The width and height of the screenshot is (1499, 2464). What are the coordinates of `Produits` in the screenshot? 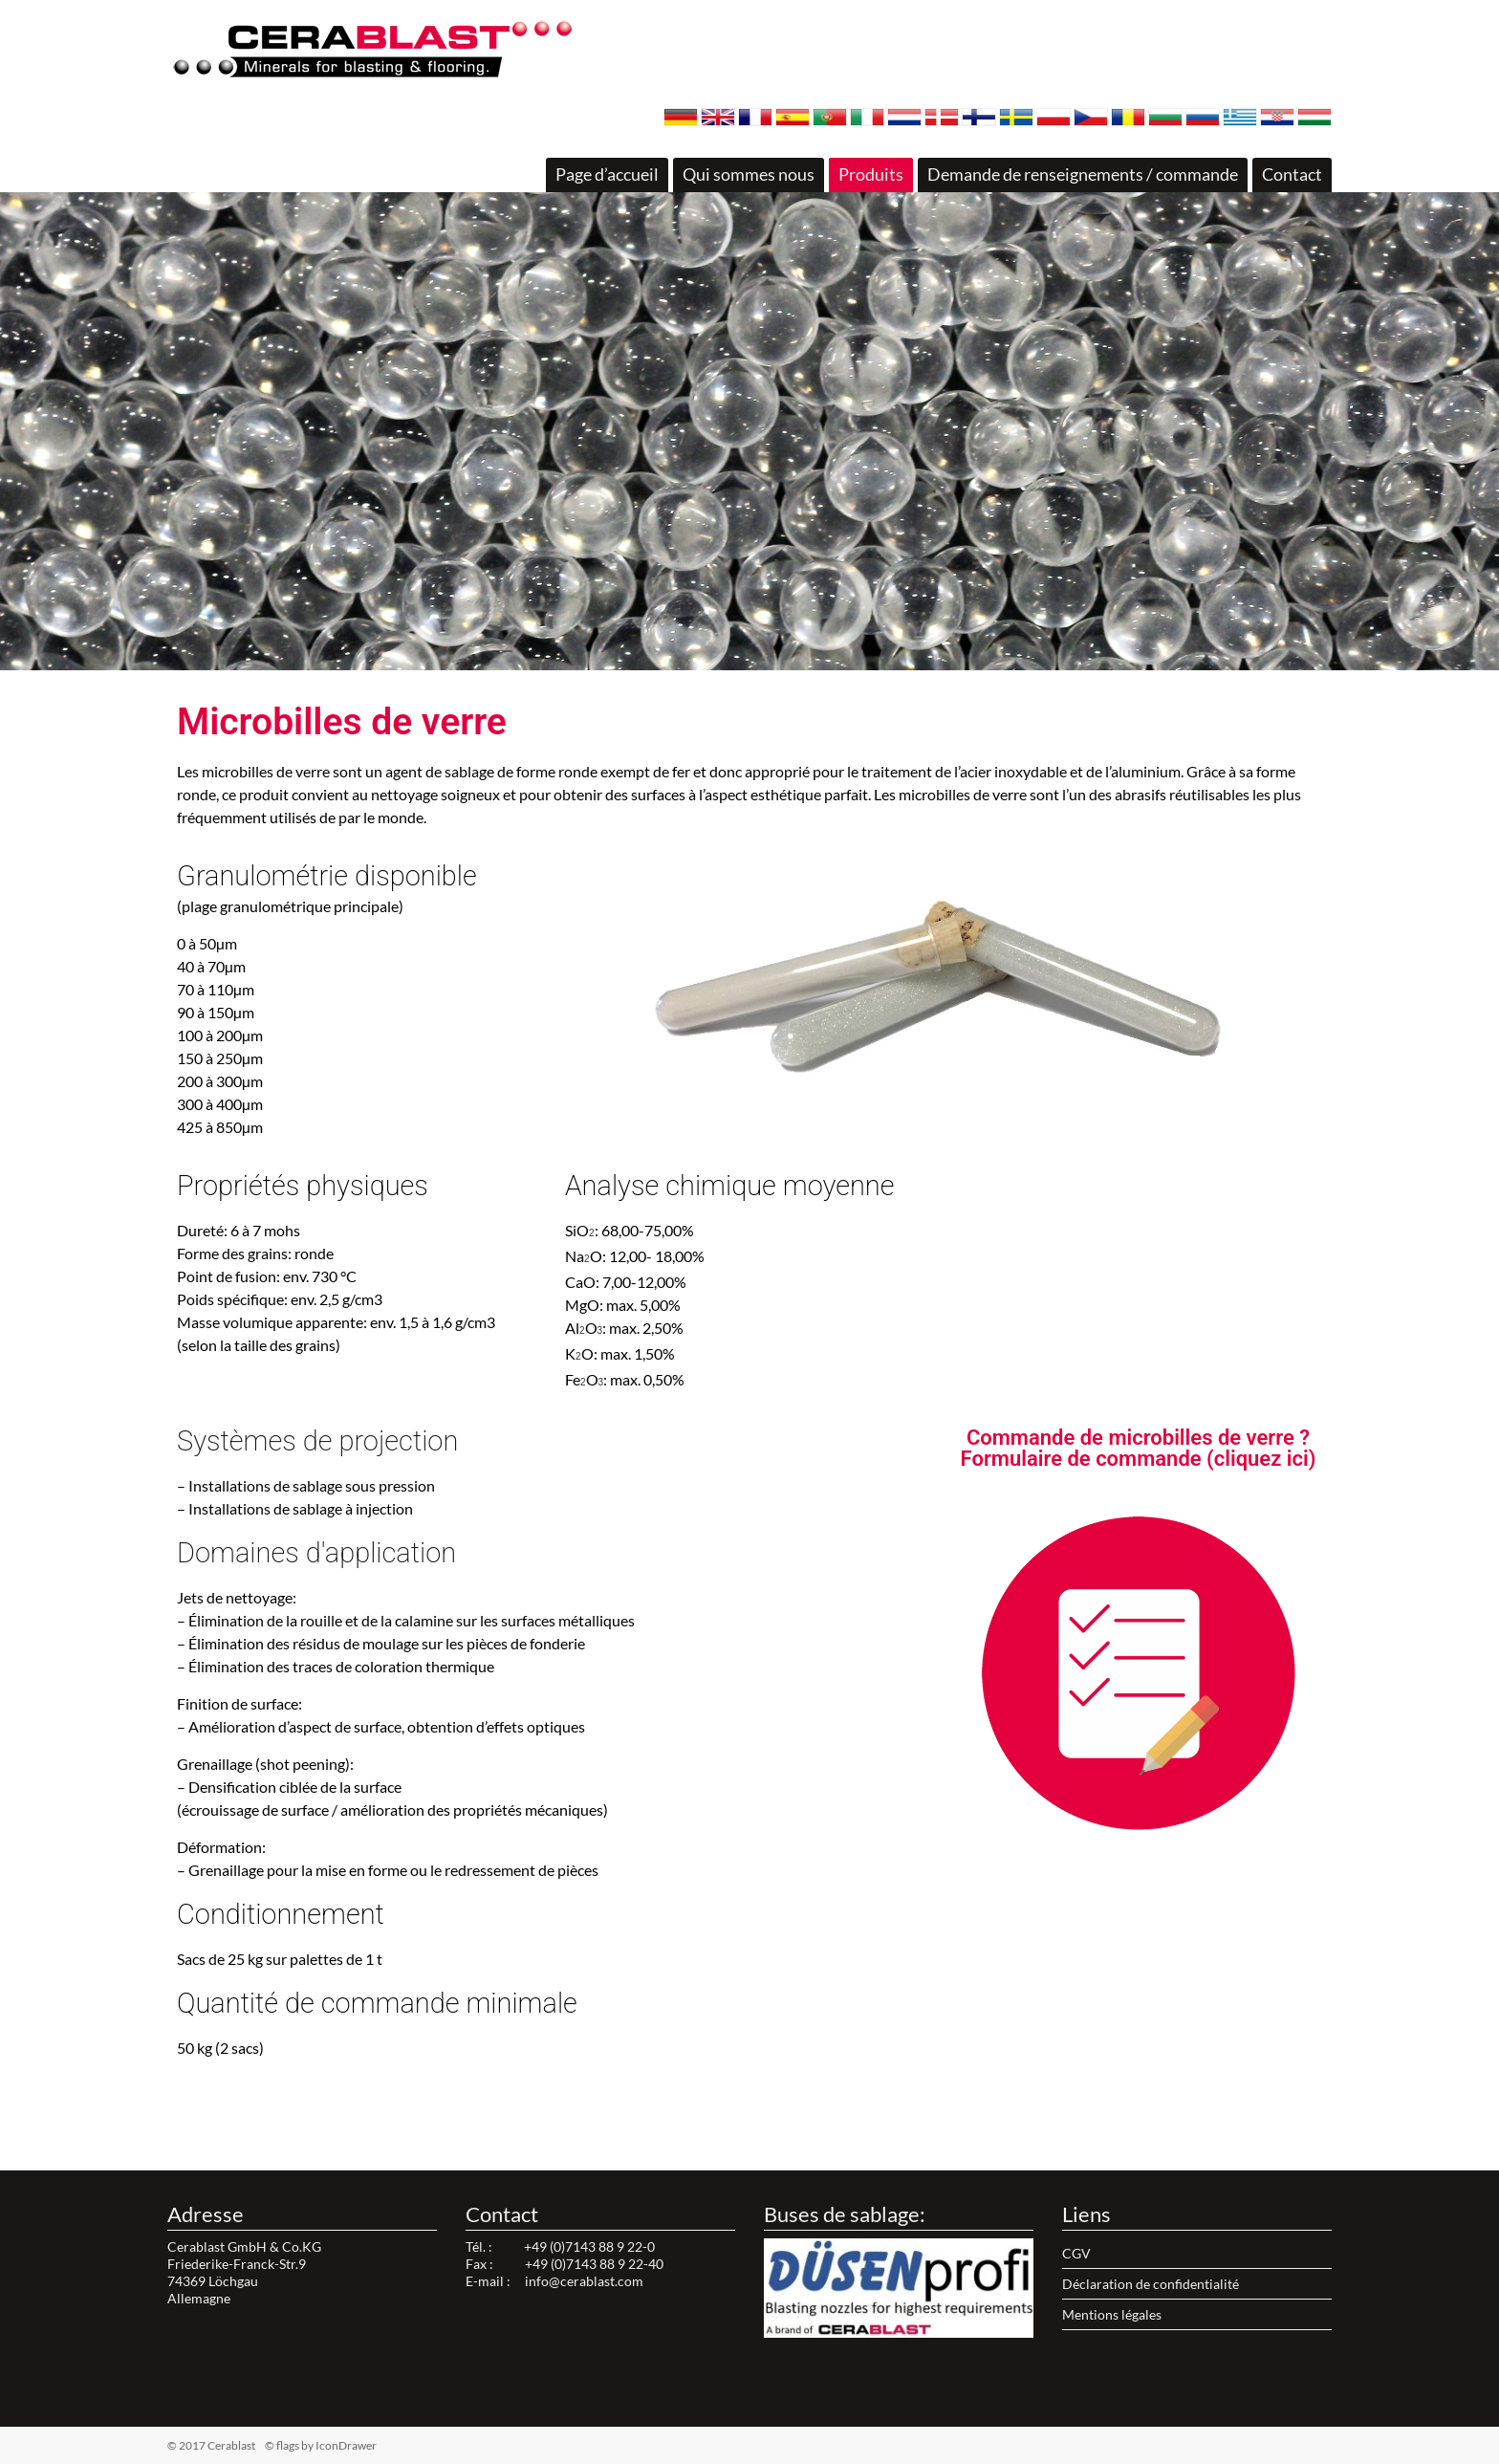 It's located at (870, 174).